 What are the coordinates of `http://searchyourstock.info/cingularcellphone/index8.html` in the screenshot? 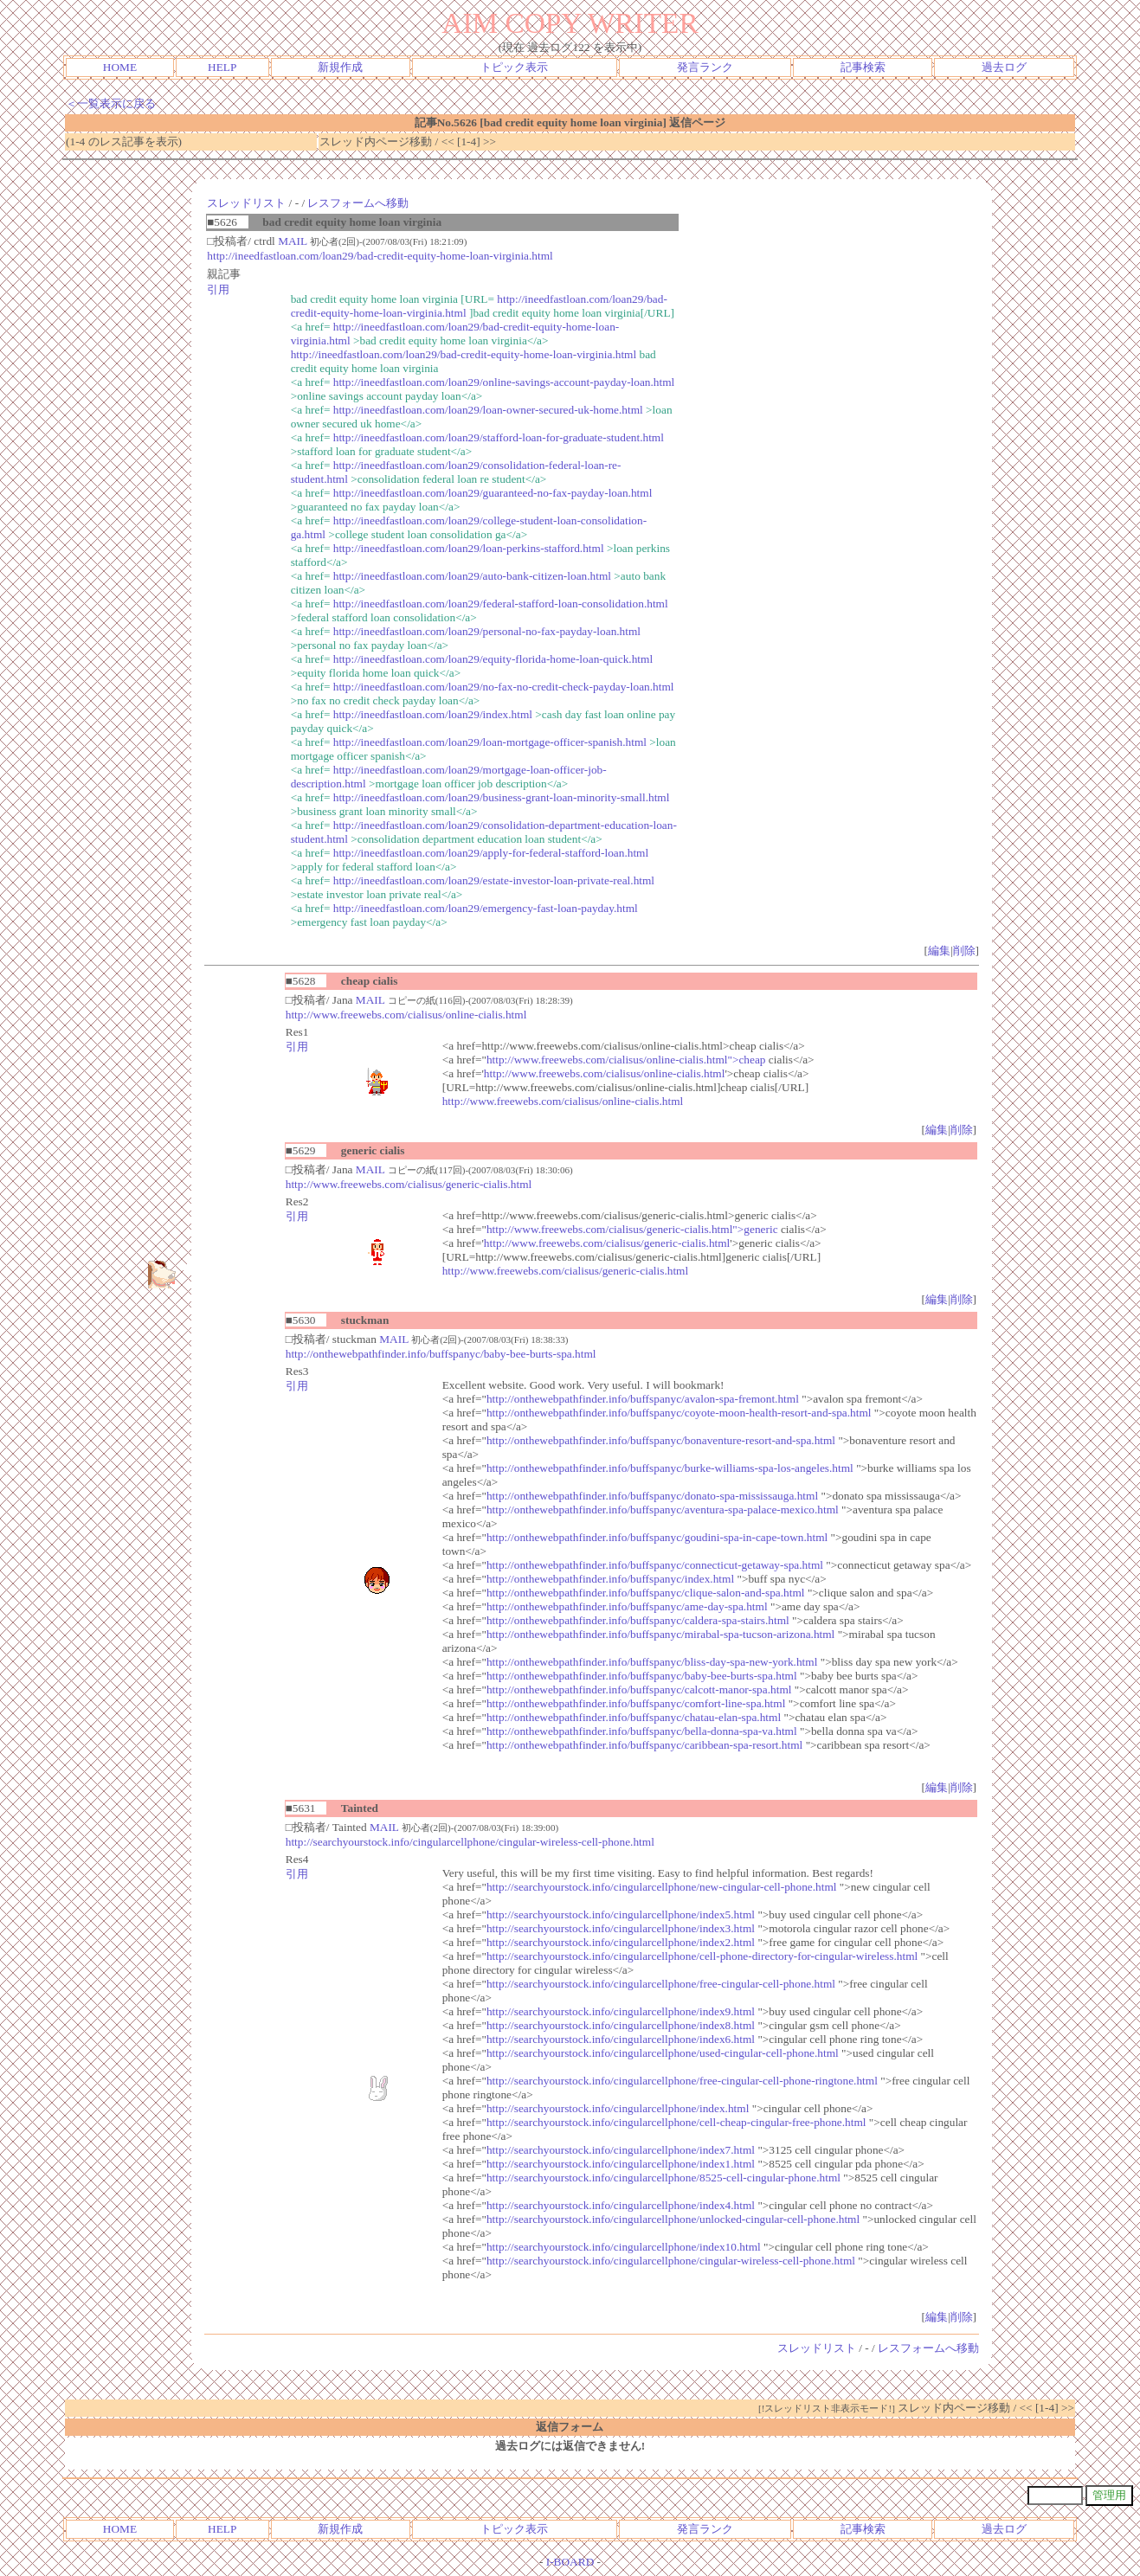 It's located at (620, 2025).